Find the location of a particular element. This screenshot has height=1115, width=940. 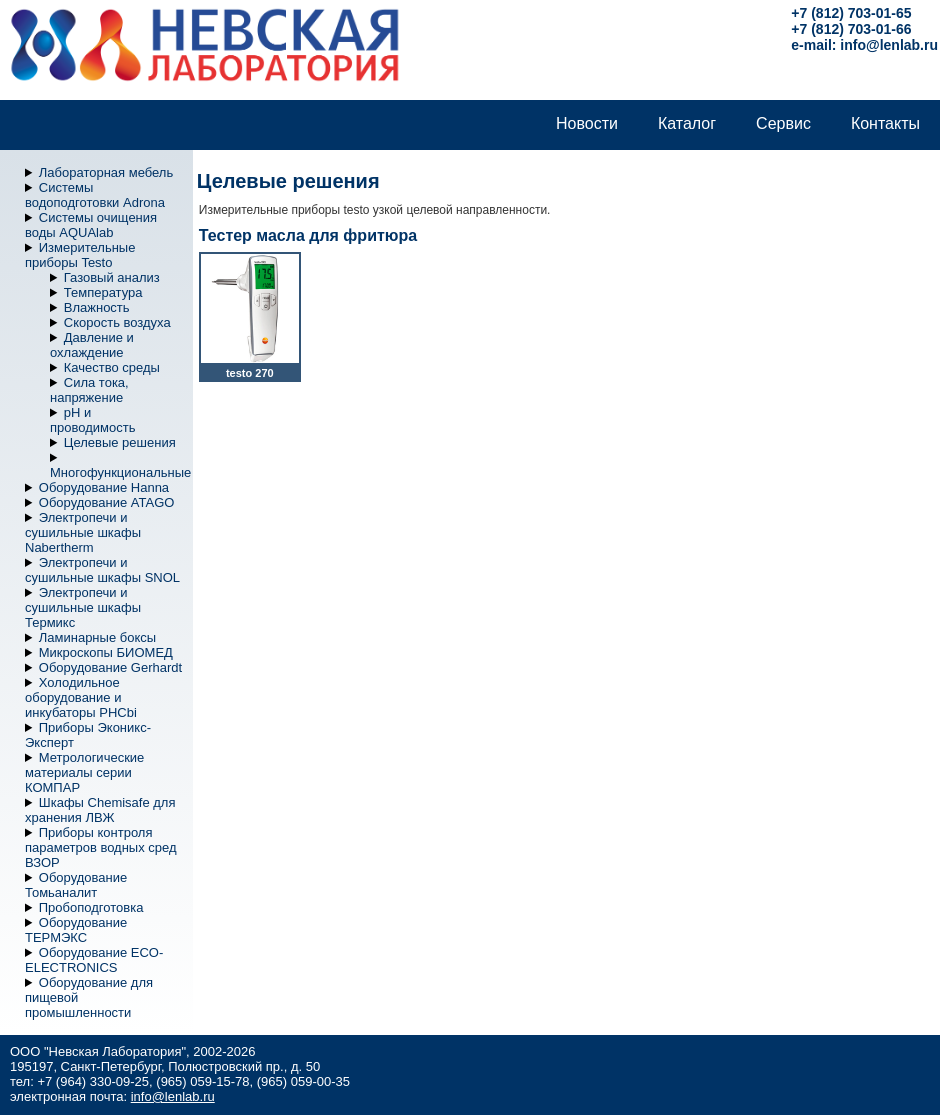

Измерительные приборы Testo is located at coordinates (80, 255).